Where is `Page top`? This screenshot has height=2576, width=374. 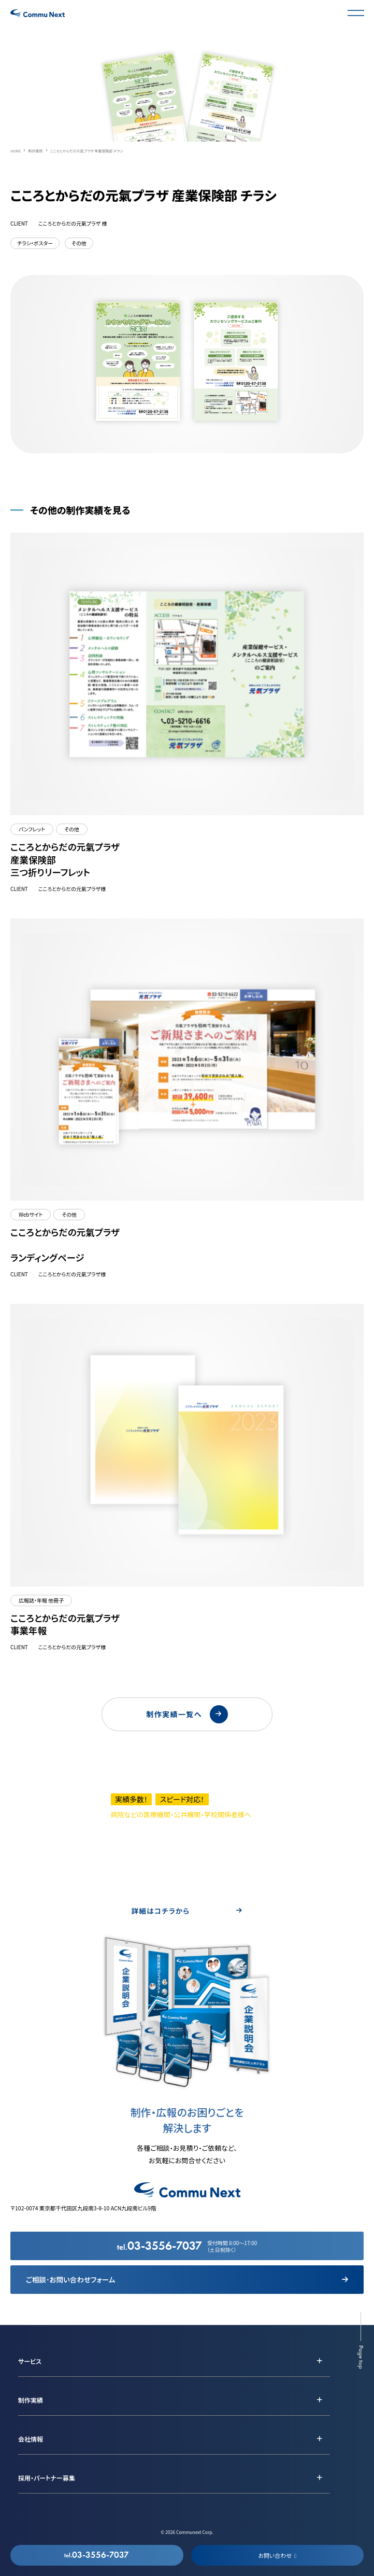 Page top is located at coordinates (361, 2357).